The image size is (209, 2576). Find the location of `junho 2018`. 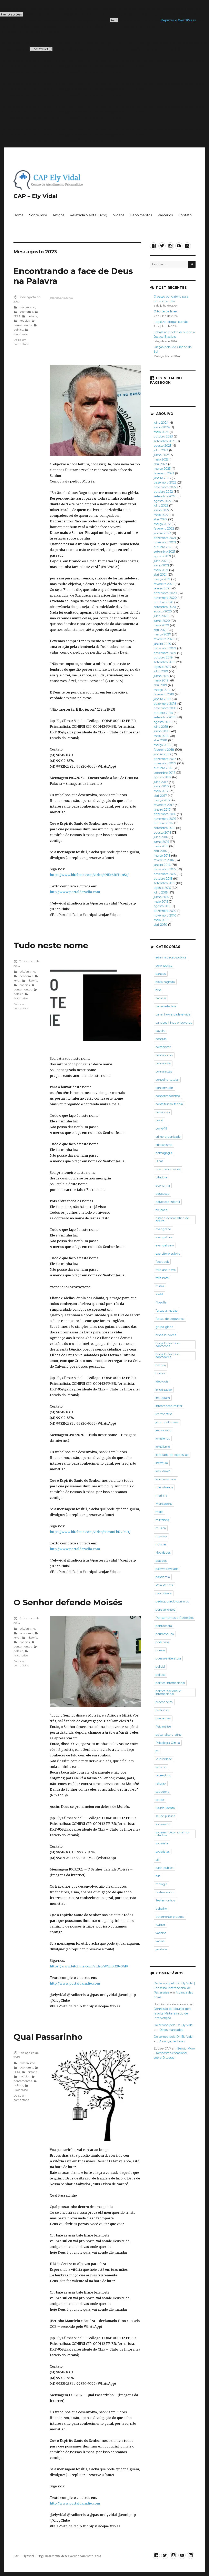

junho 2018 is located at coordinates (161, 731).